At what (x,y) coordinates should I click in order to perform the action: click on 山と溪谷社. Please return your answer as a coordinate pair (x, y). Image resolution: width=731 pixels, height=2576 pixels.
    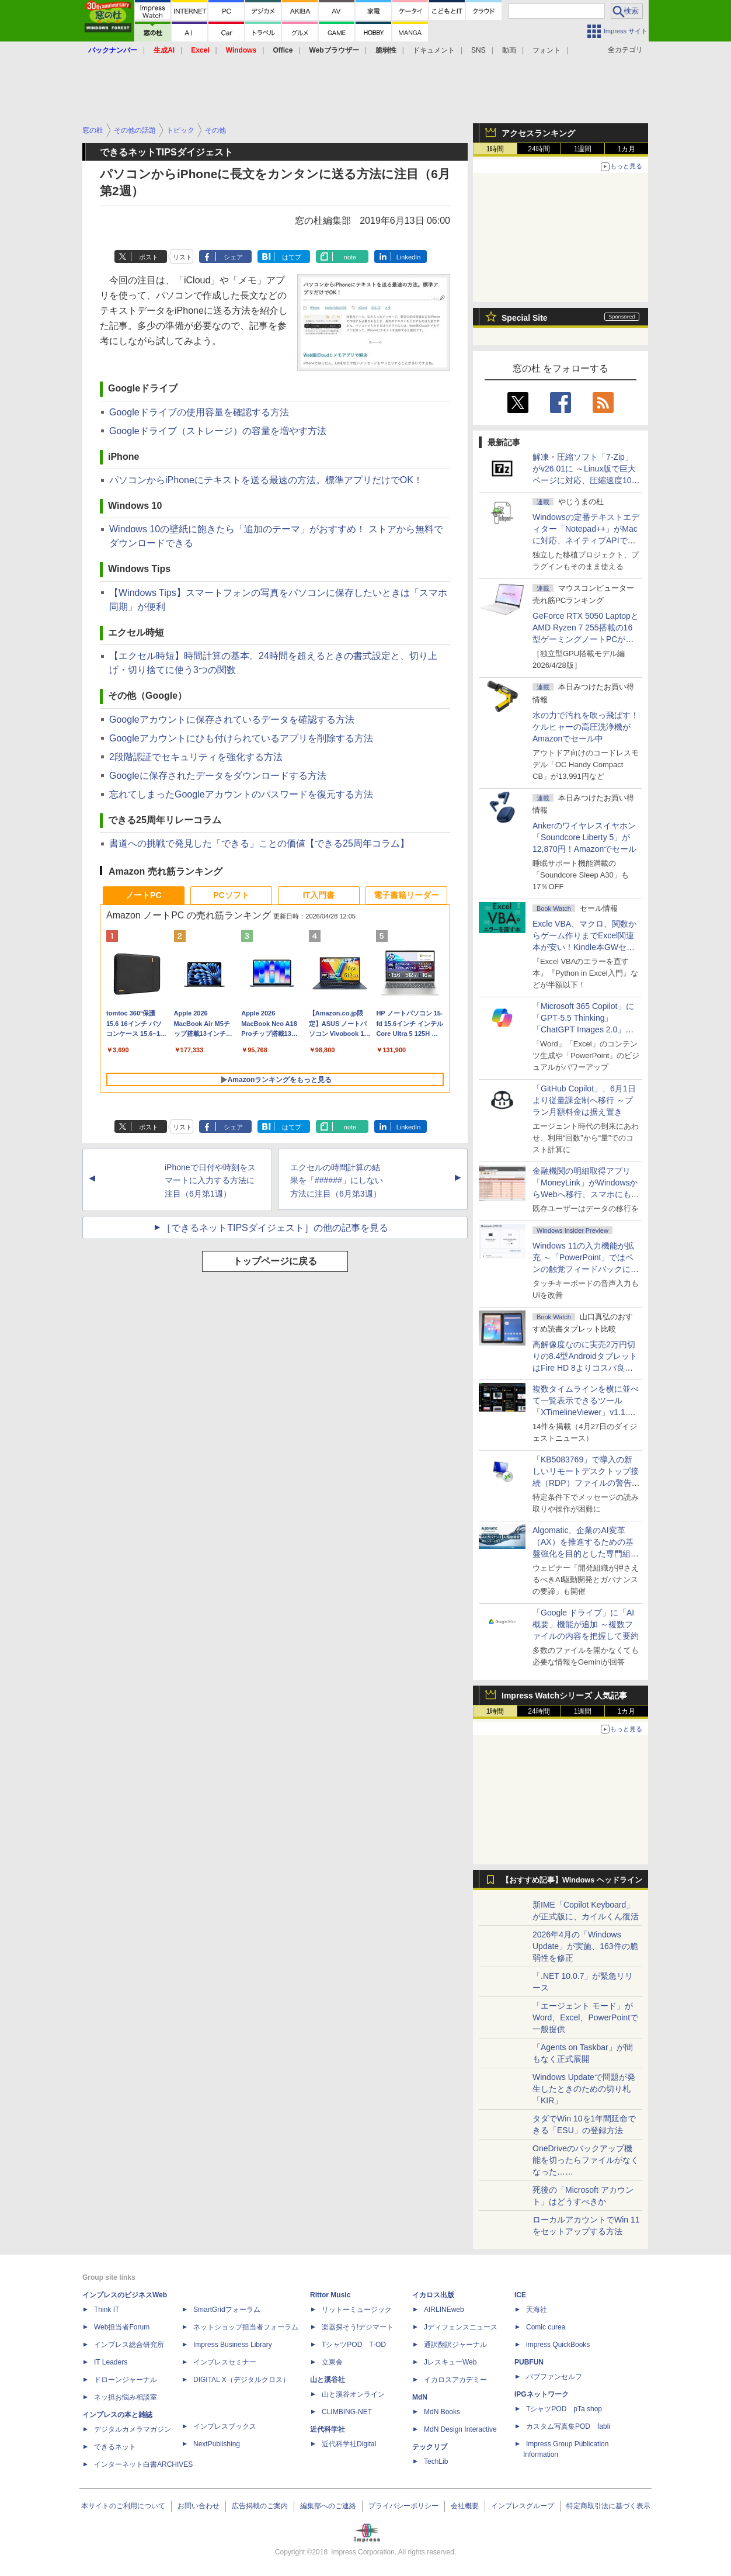
    Looking at the image, I should click on (327, 2380).